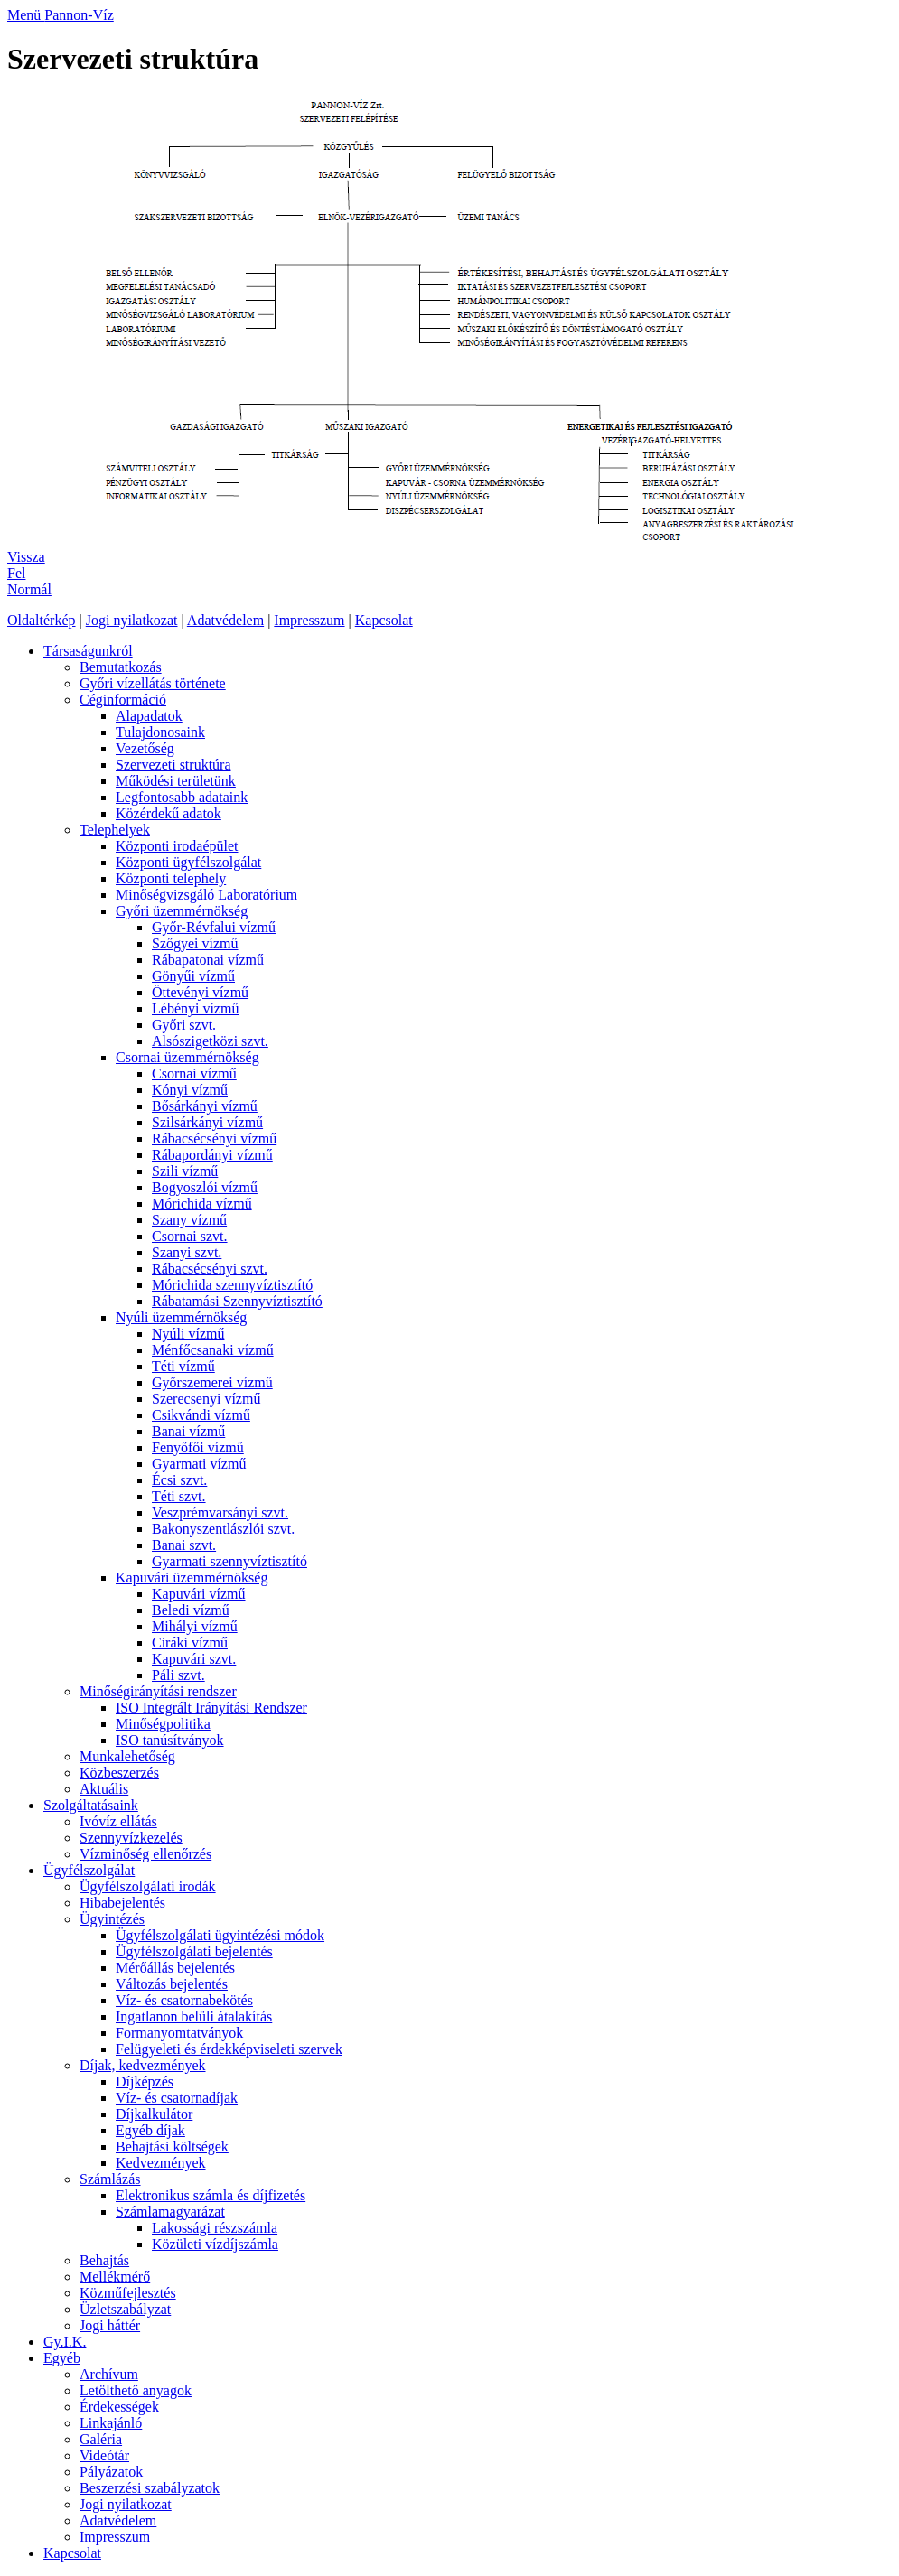  Describe the element at coordinates (194, 1658) in the screenshot. I see `Kapuvári szvt.` at that location.